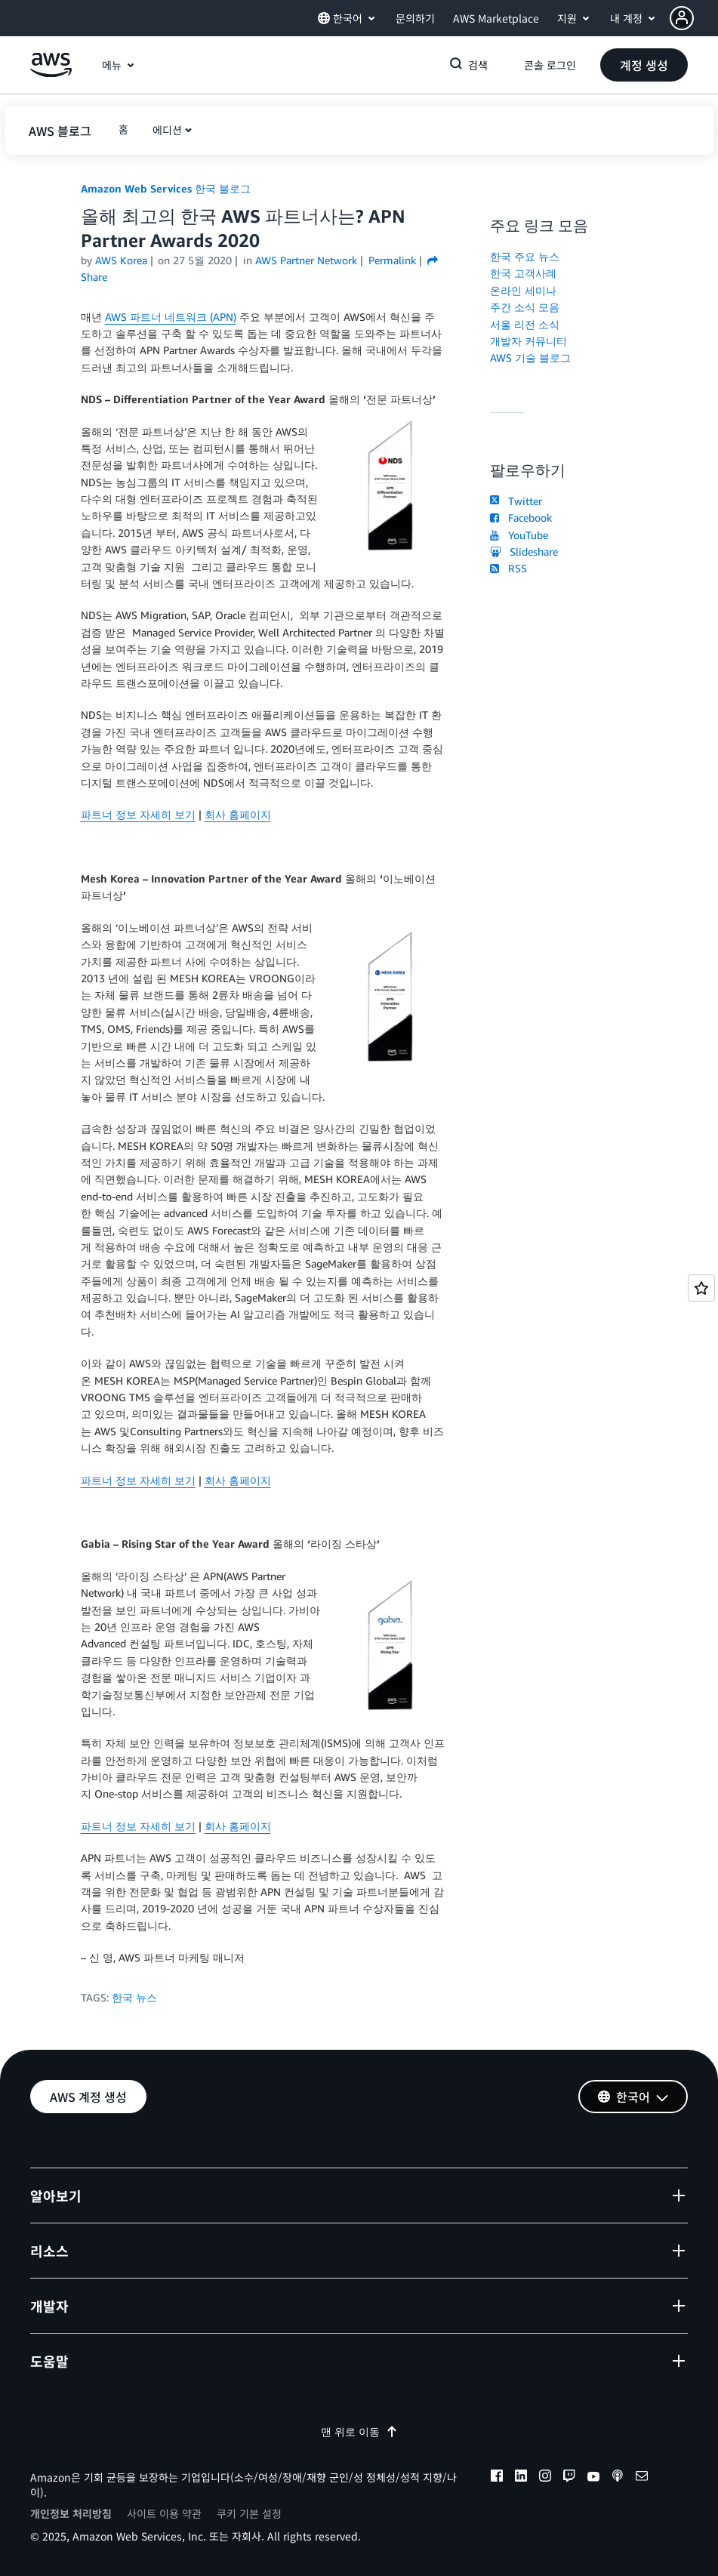 Image resolution: width=718 pixels, height=2576 pixels. Describe the element at coordinates (51, 72) in the screenshot. I see `[Amazon Web Services 홈 페이지로 돌아가려면 여기를 클릭하세요.]` at that location.